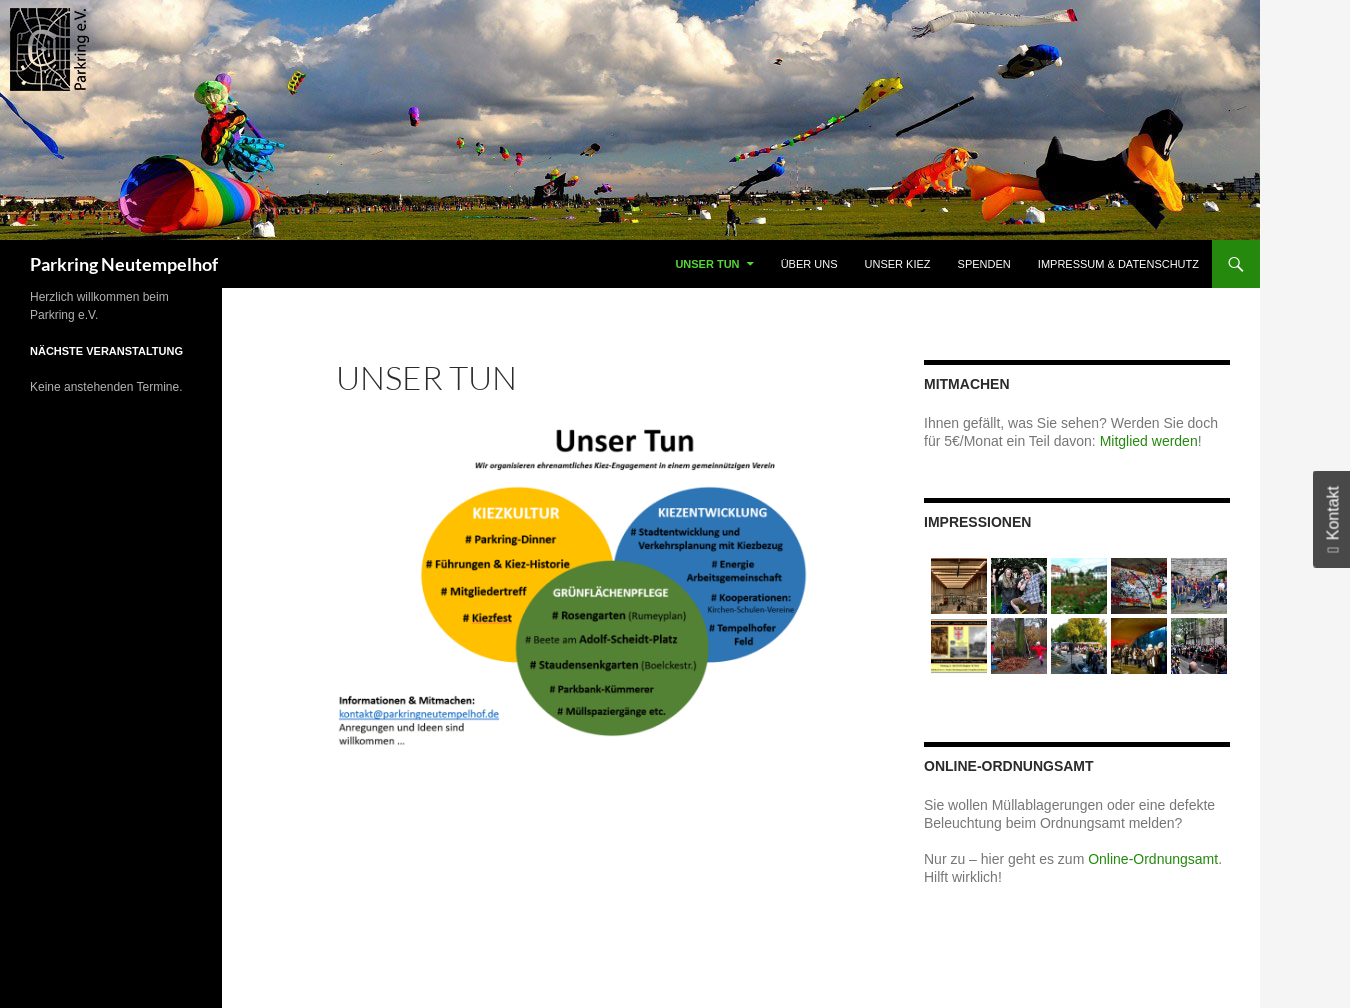  I want to click on Online-Ordnungsamt, so click(1153, 859).